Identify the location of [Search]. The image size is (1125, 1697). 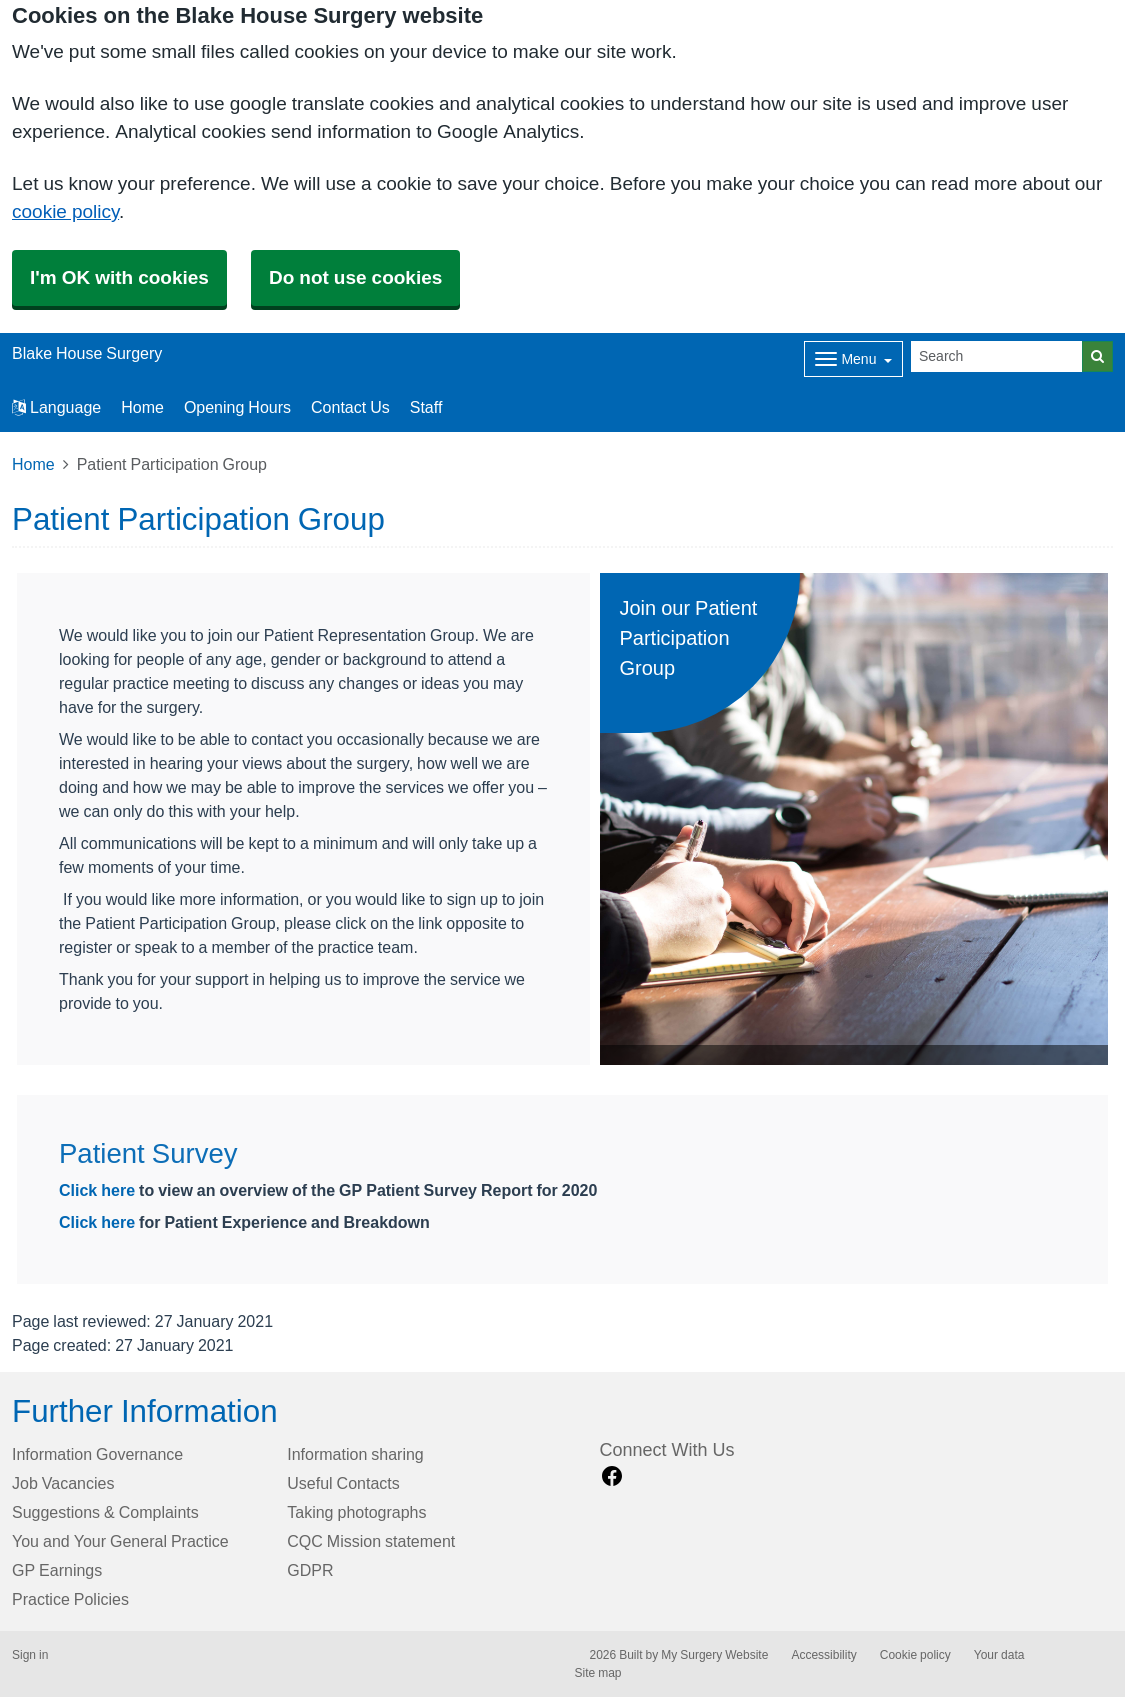
(997, 356).